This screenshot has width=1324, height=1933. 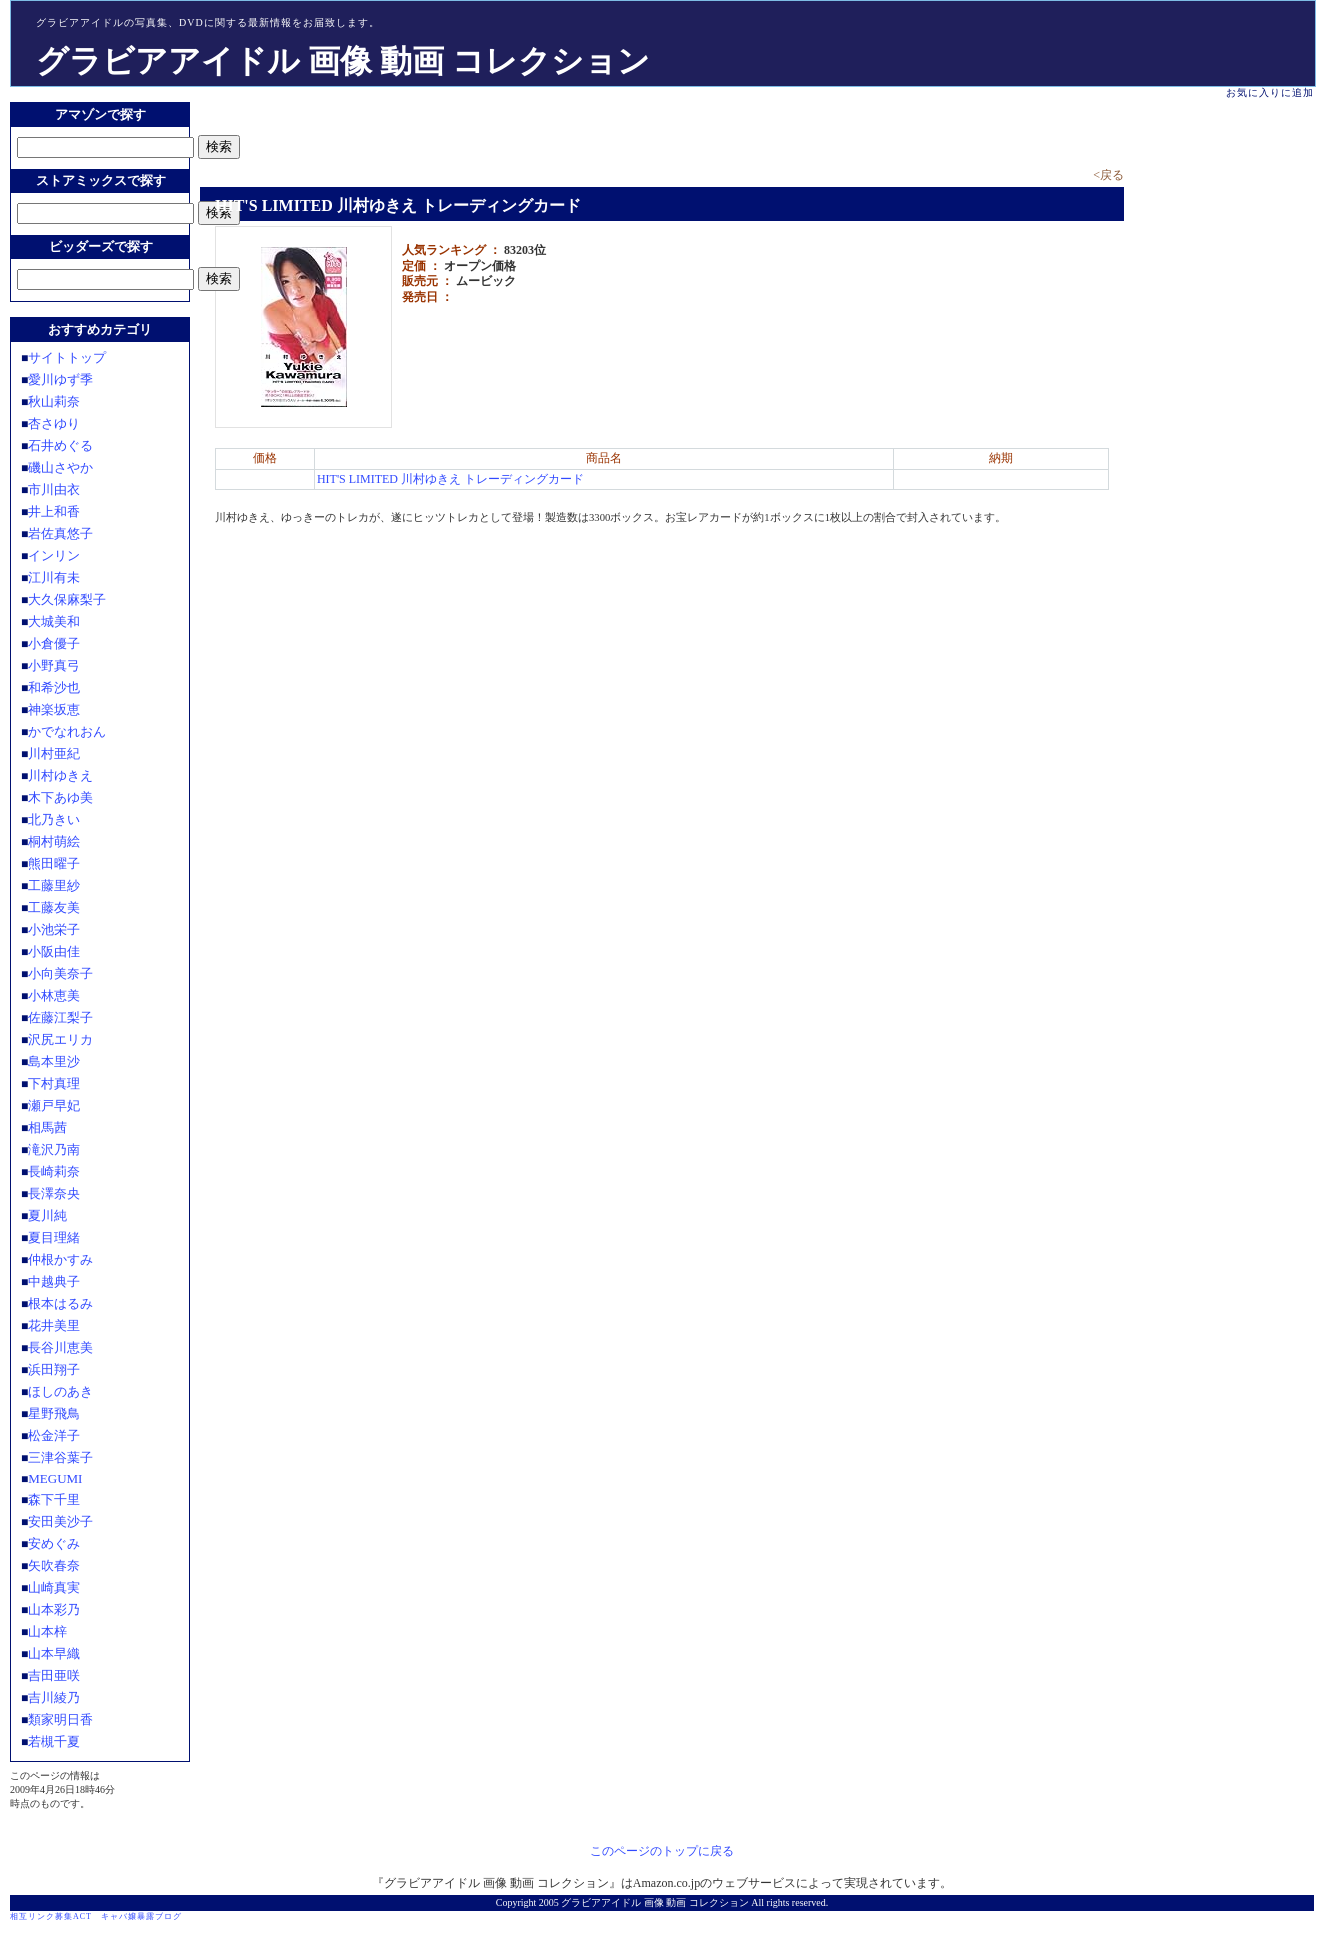 What do you see at coordinates (67, 357) in the screenshot?
I see `サイトトップ` at bounding box center [67, 357].